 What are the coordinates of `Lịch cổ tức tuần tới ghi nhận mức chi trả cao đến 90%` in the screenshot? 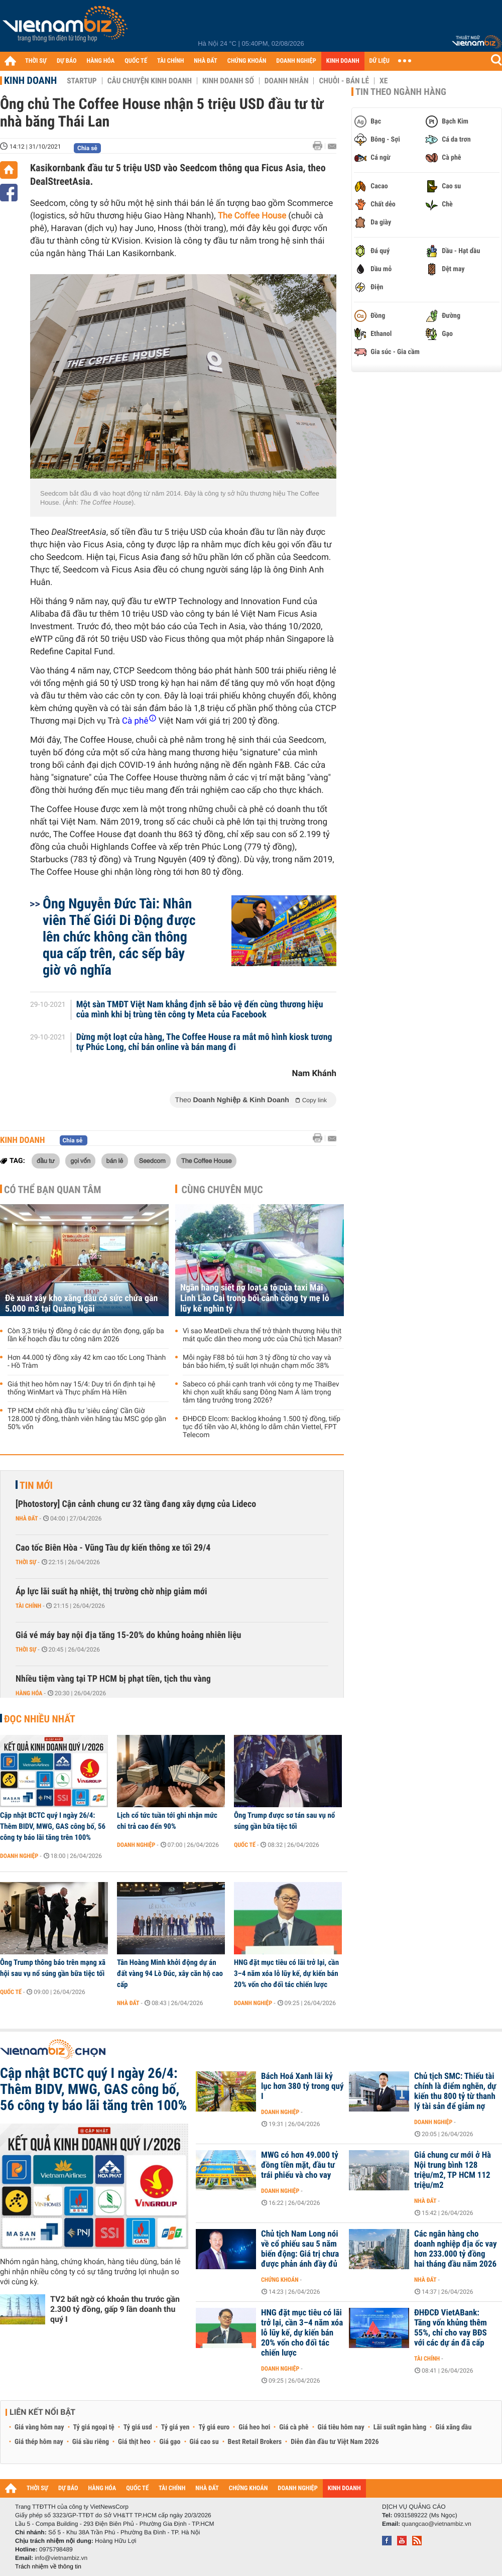 It's located at (167, 1821).